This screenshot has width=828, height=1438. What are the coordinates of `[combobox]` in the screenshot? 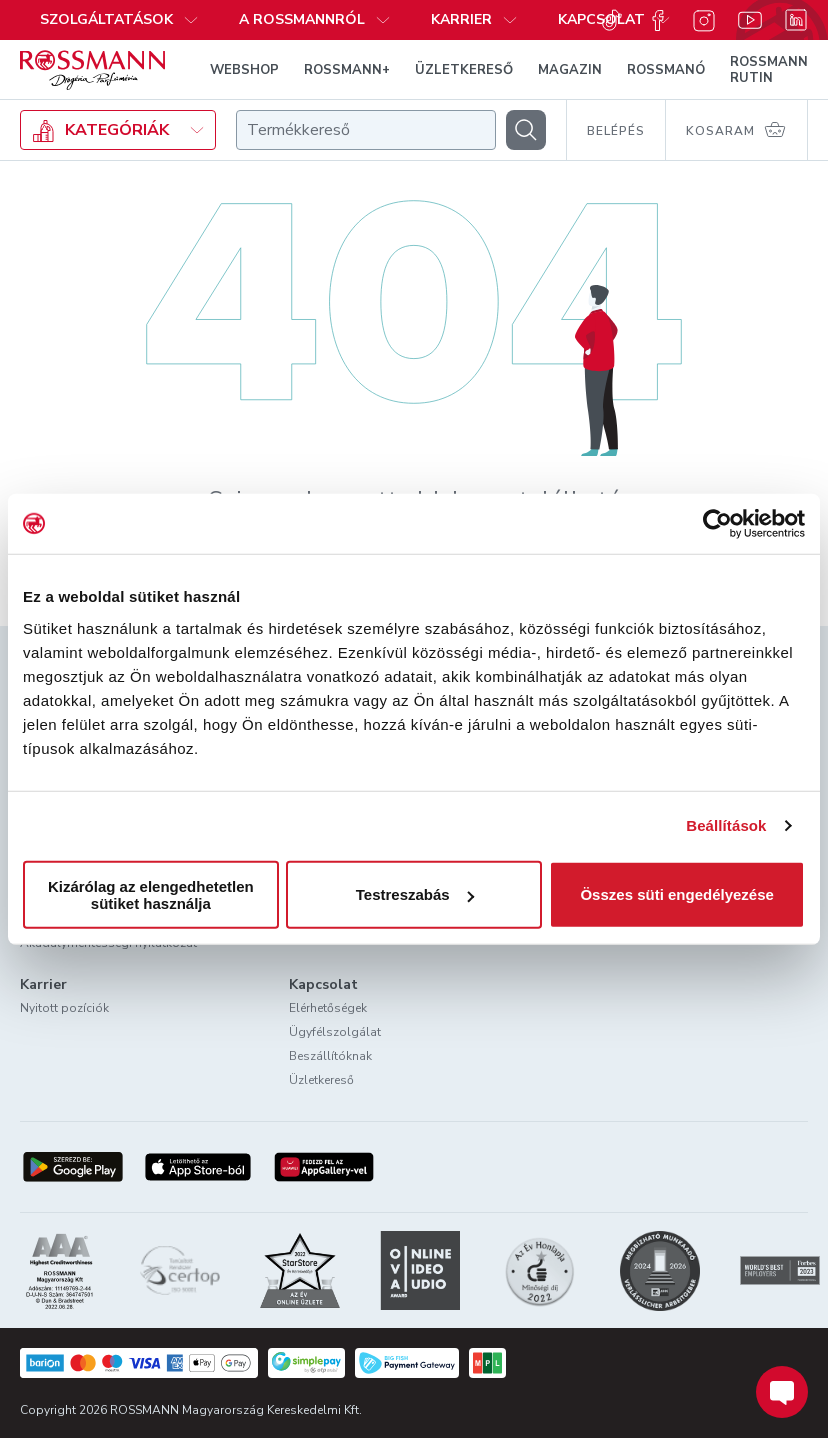 It's located at (366, 130).